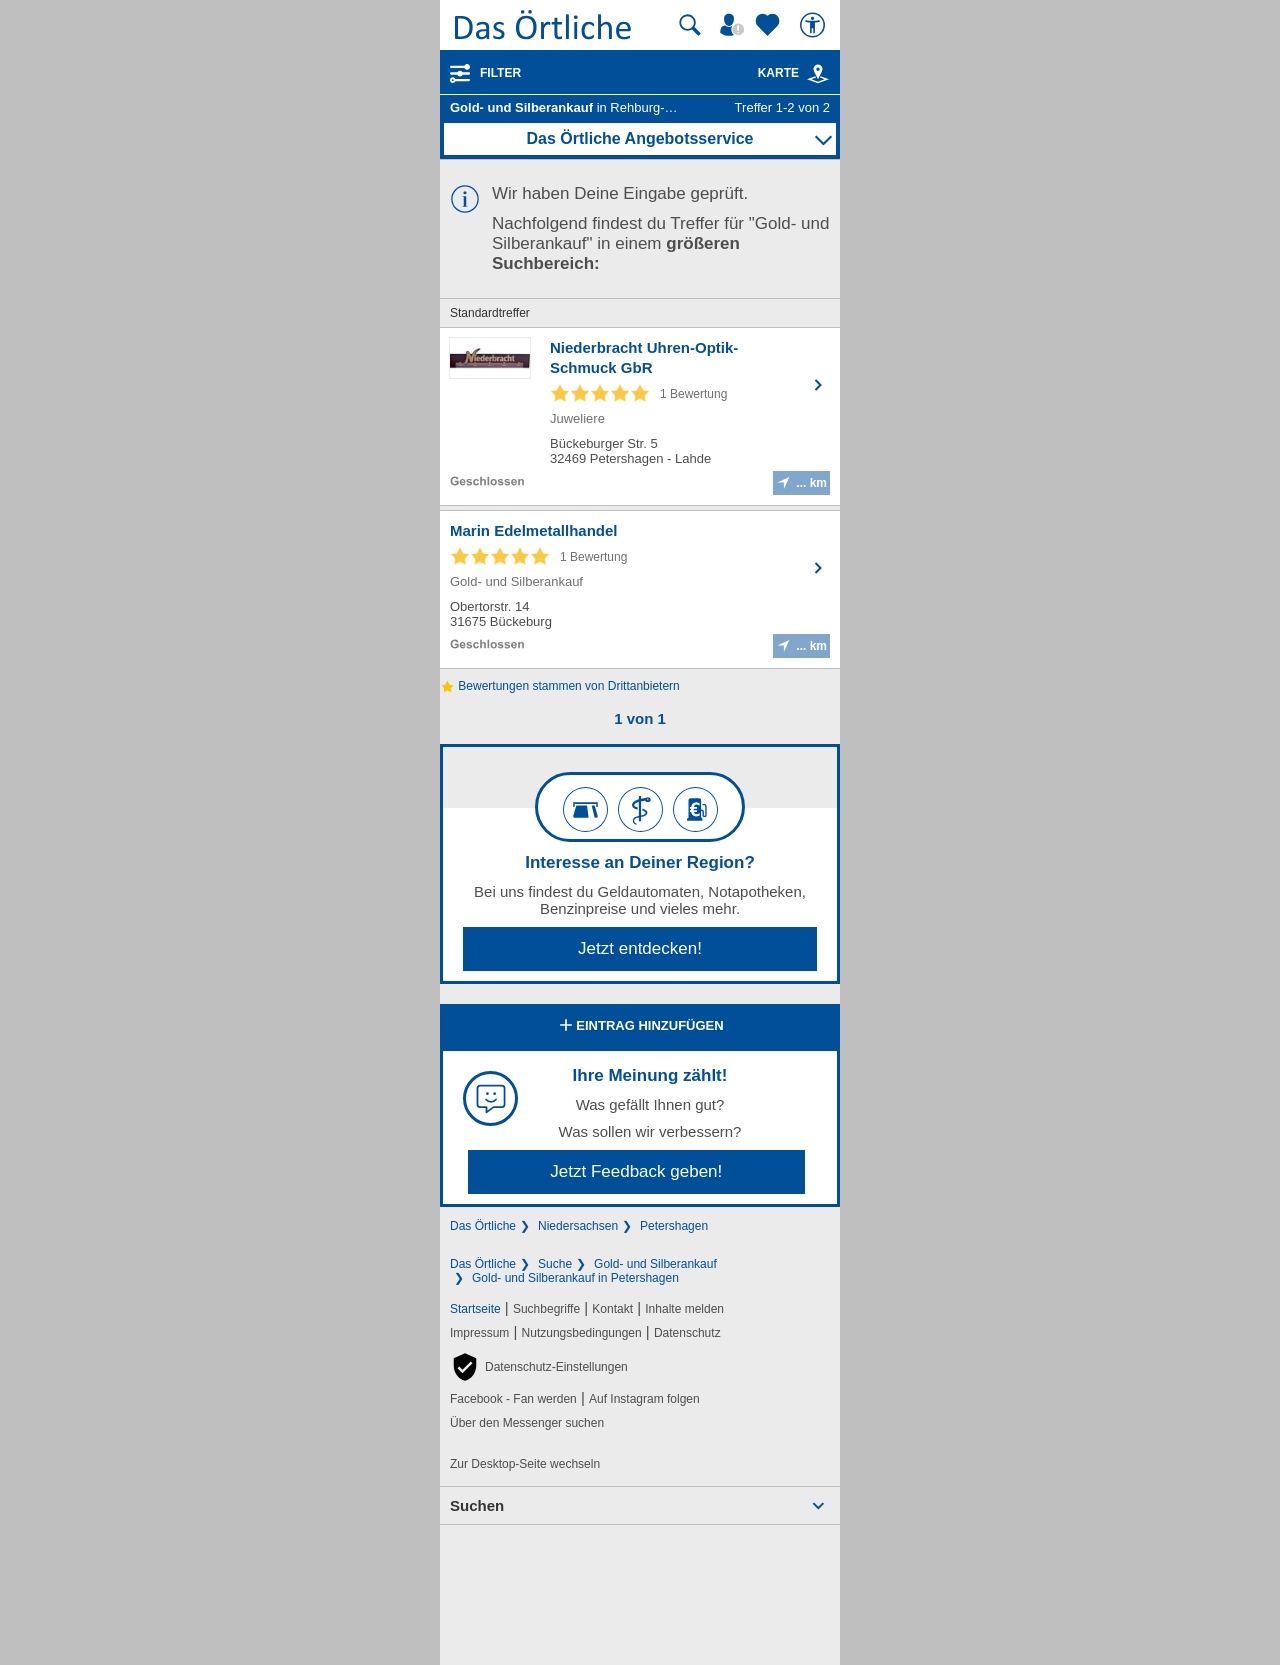  What do you see at coordinates (639, 138) in the screenshot?
I see `Das Örtliche Angebotsservice` at bounding box center [639, 138].